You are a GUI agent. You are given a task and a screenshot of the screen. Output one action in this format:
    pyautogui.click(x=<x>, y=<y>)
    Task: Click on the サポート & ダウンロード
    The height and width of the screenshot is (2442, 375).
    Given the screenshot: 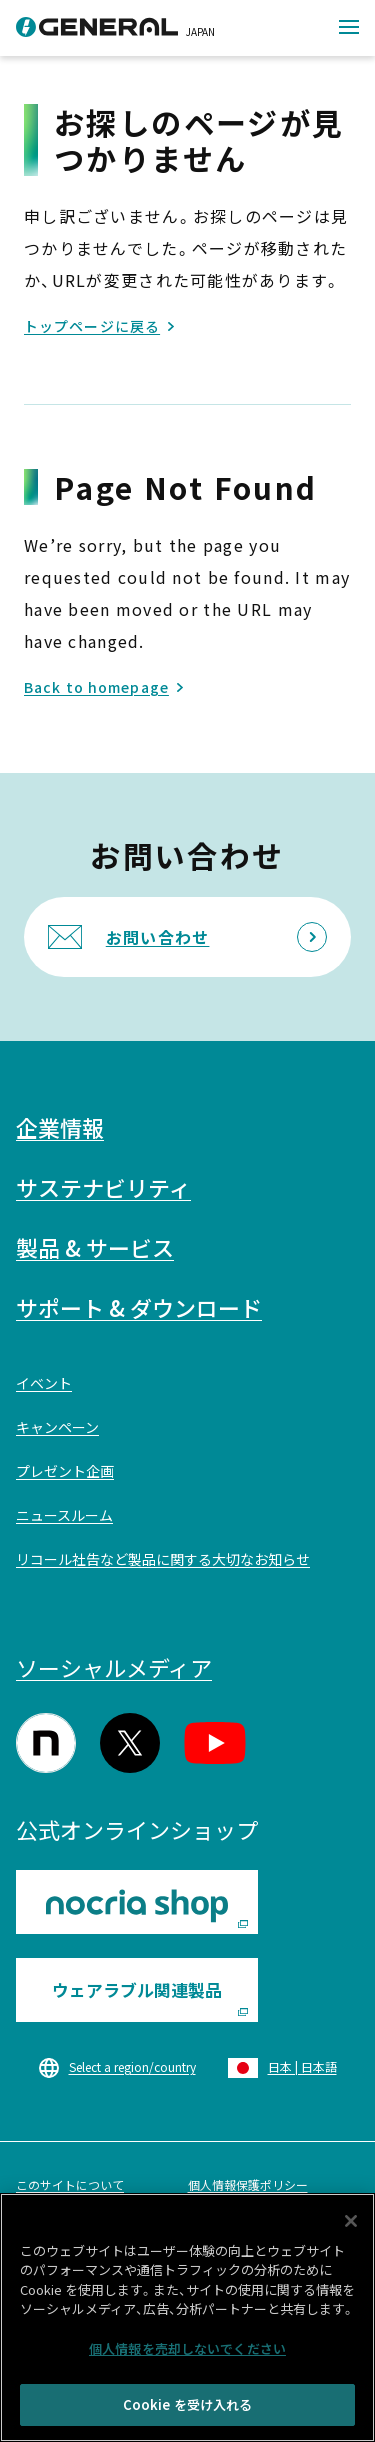 What is the action you would take?
    pyautogui.click(x=139, y=1307)
    